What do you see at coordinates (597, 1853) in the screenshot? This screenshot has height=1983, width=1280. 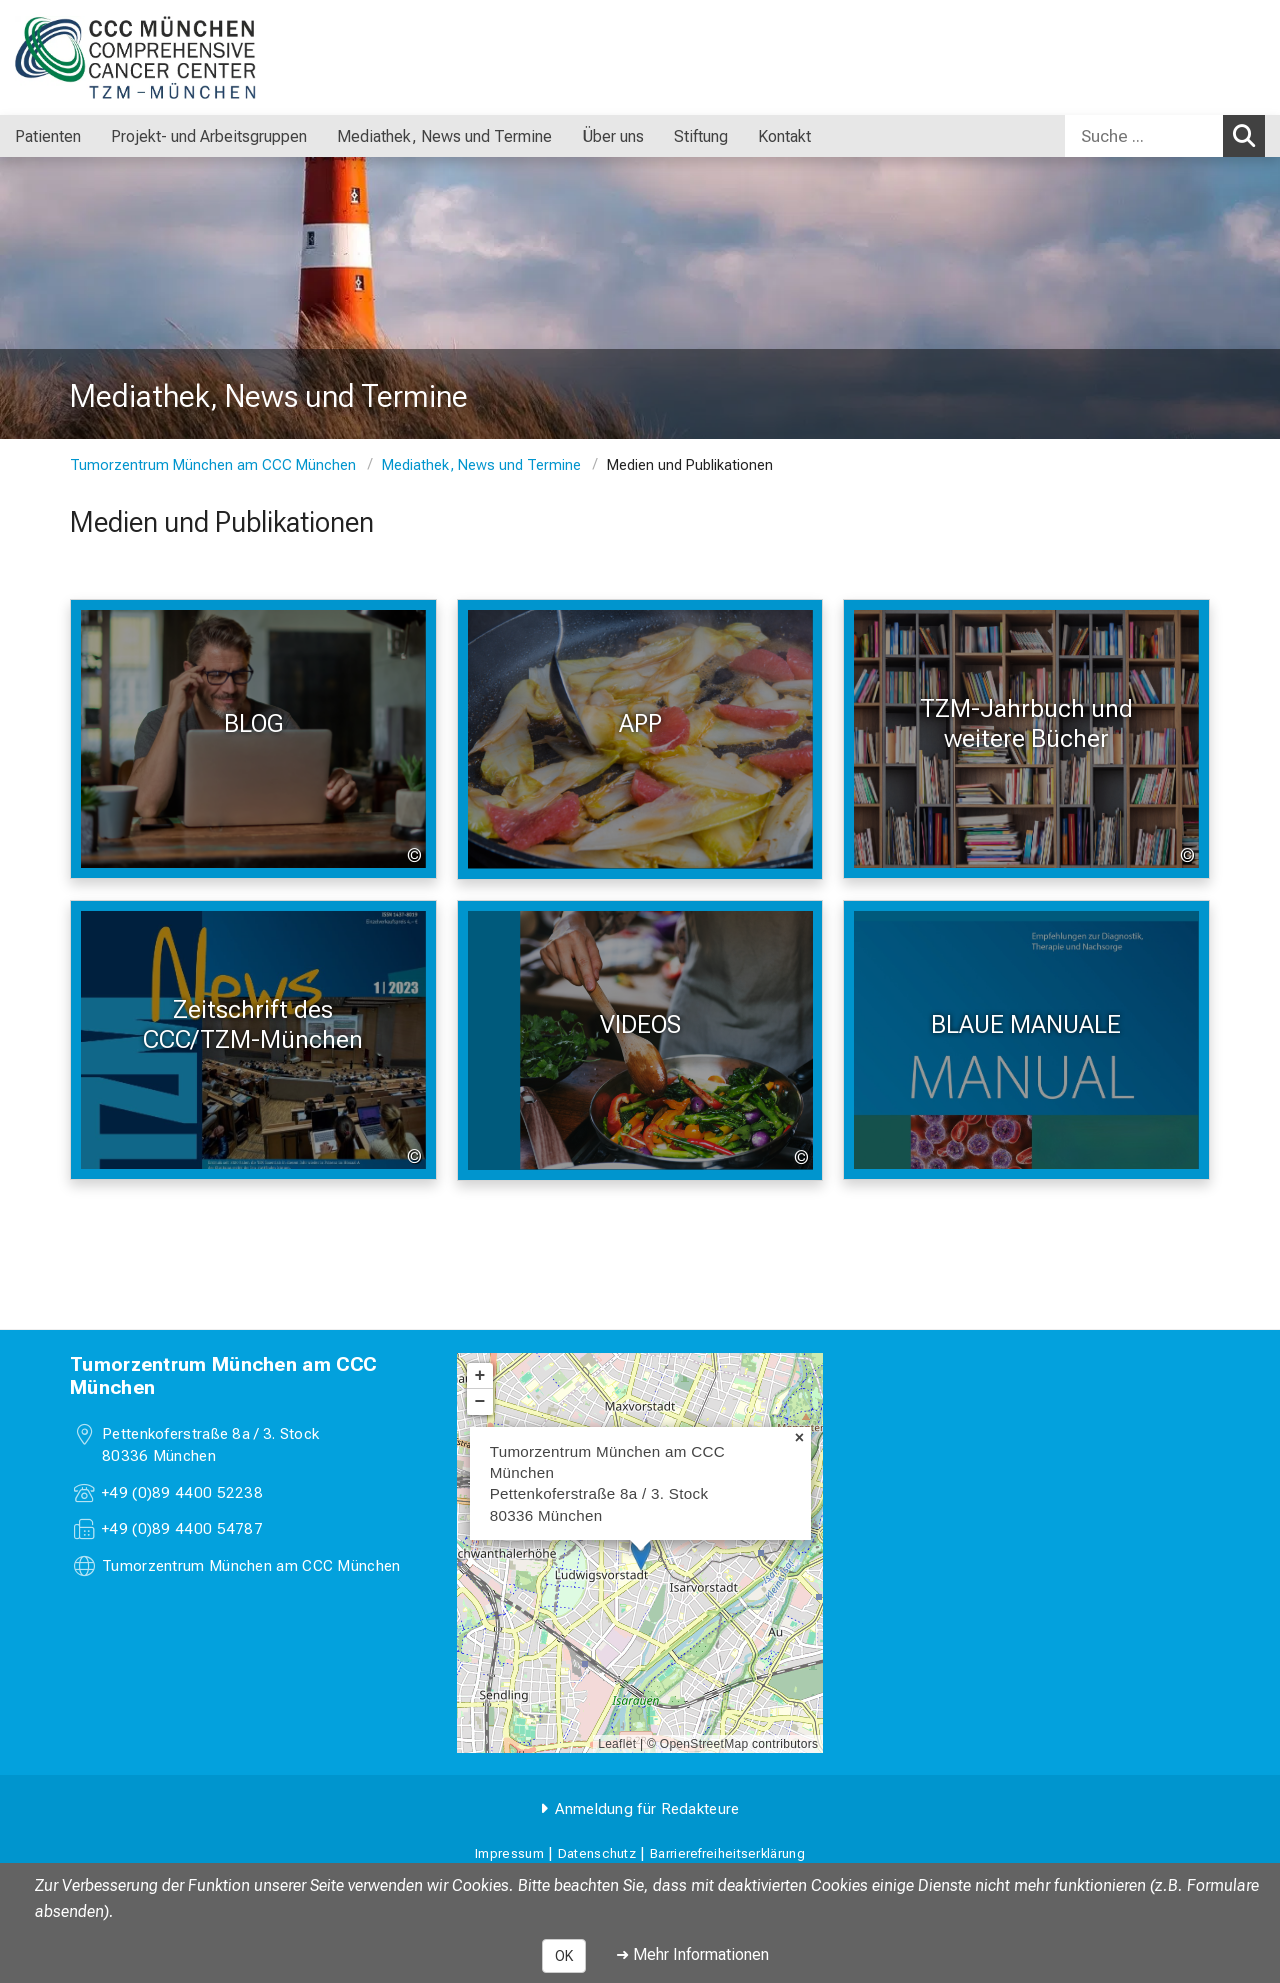 I see `Datenschutz` at bounding box center [597, 1853].